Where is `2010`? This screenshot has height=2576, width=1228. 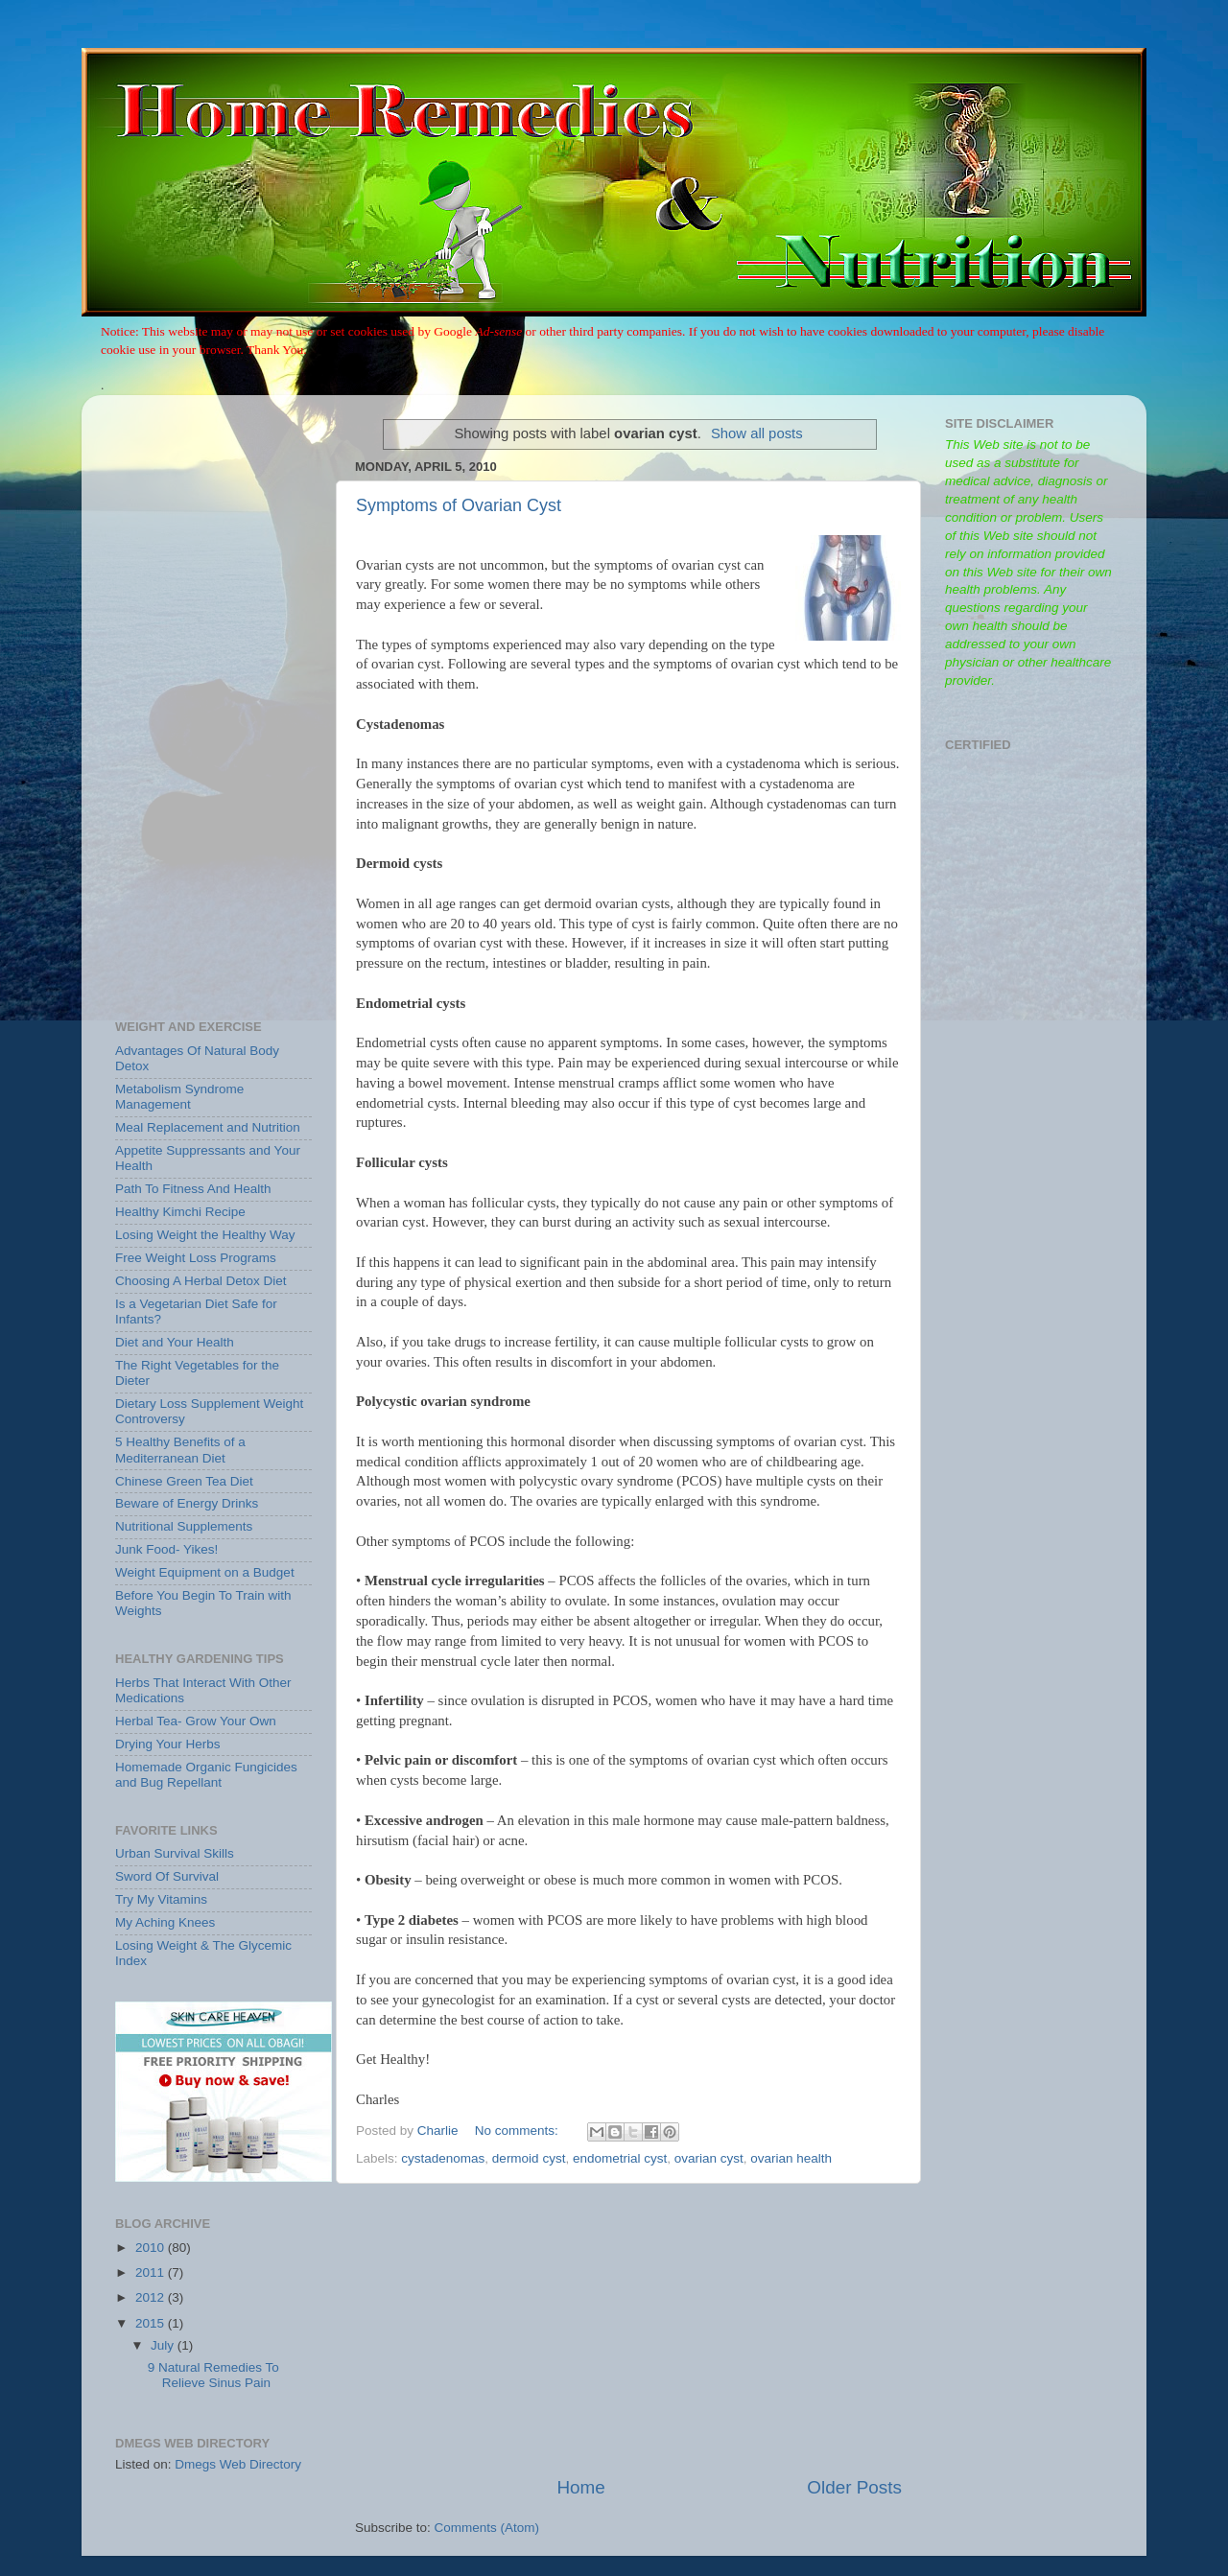
2010 is located at coordinates (151, 2247).